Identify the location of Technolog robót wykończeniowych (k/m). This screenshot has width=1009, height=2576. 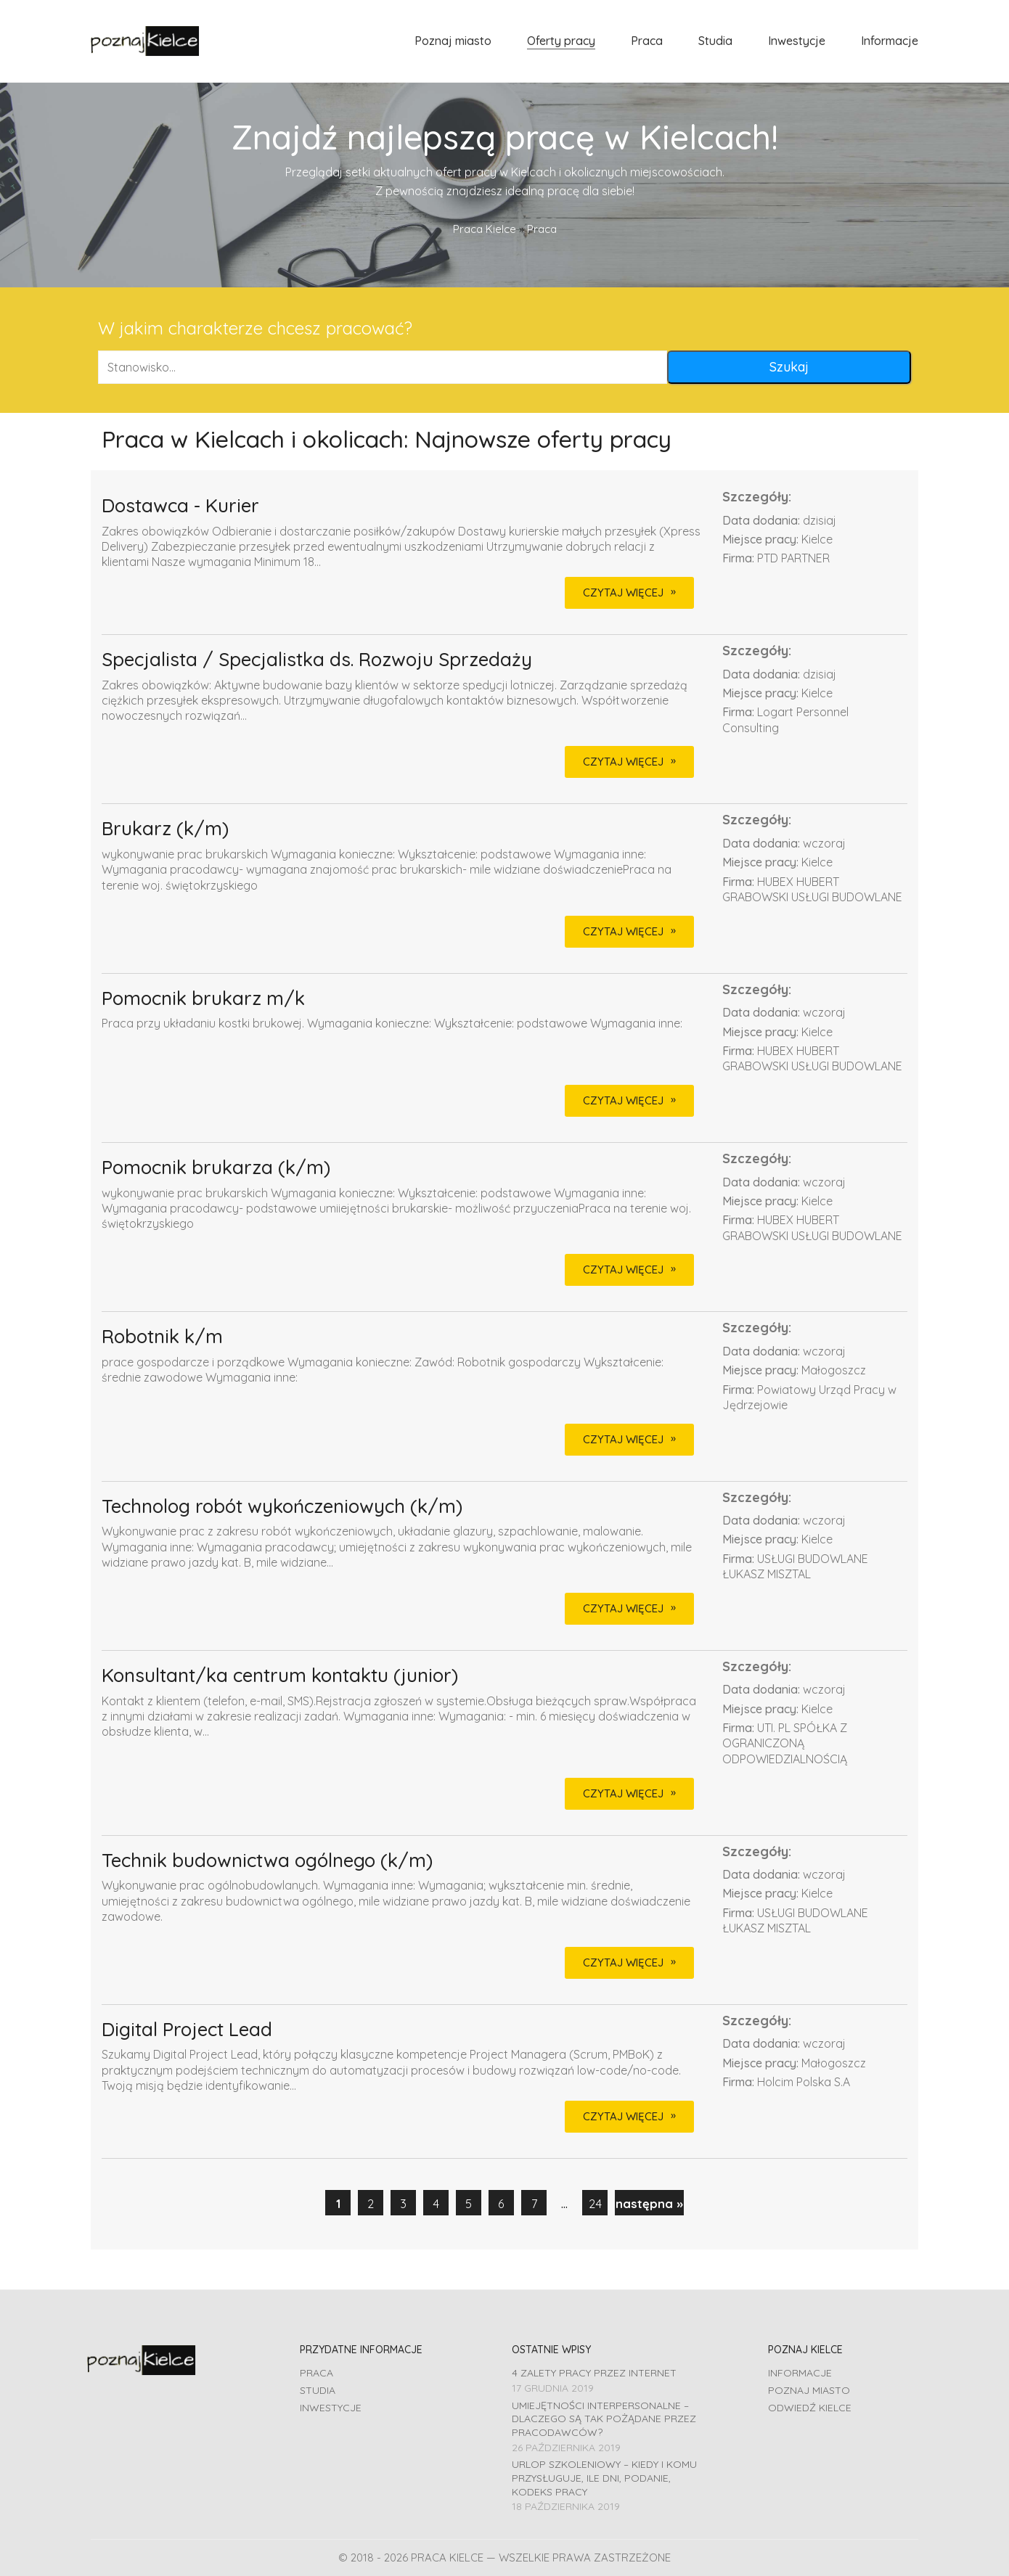
(282, 1506).